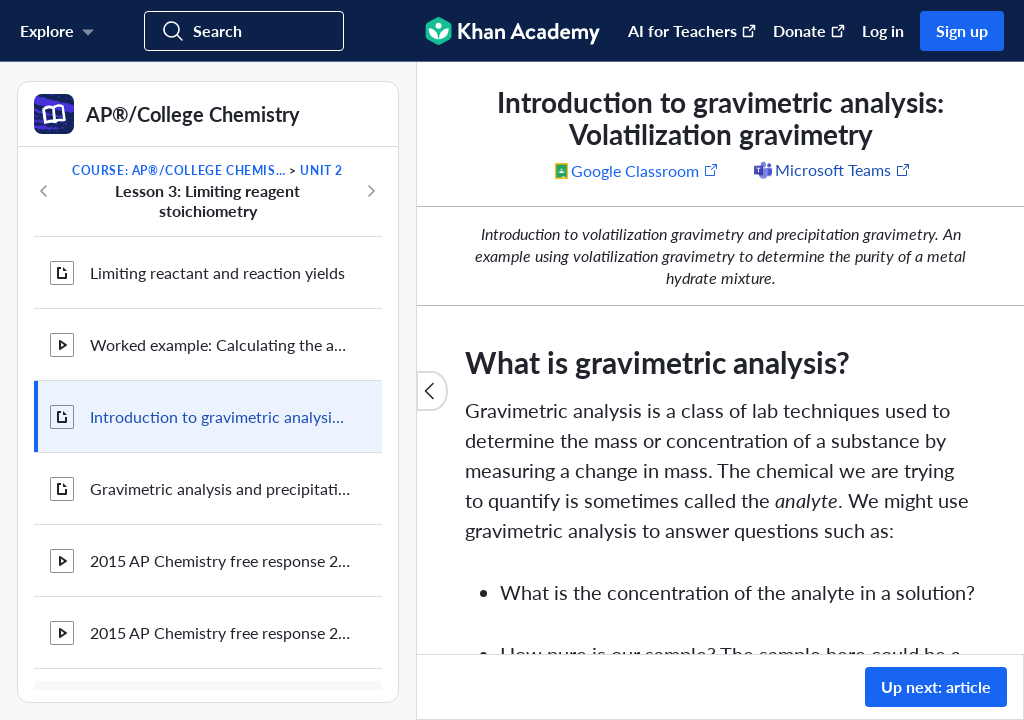 This screenshot has width=1024, height=720. What do you see at coordinates (809, 30) in the screenshot?
I see `Donate` at bounding box center [809, 30].